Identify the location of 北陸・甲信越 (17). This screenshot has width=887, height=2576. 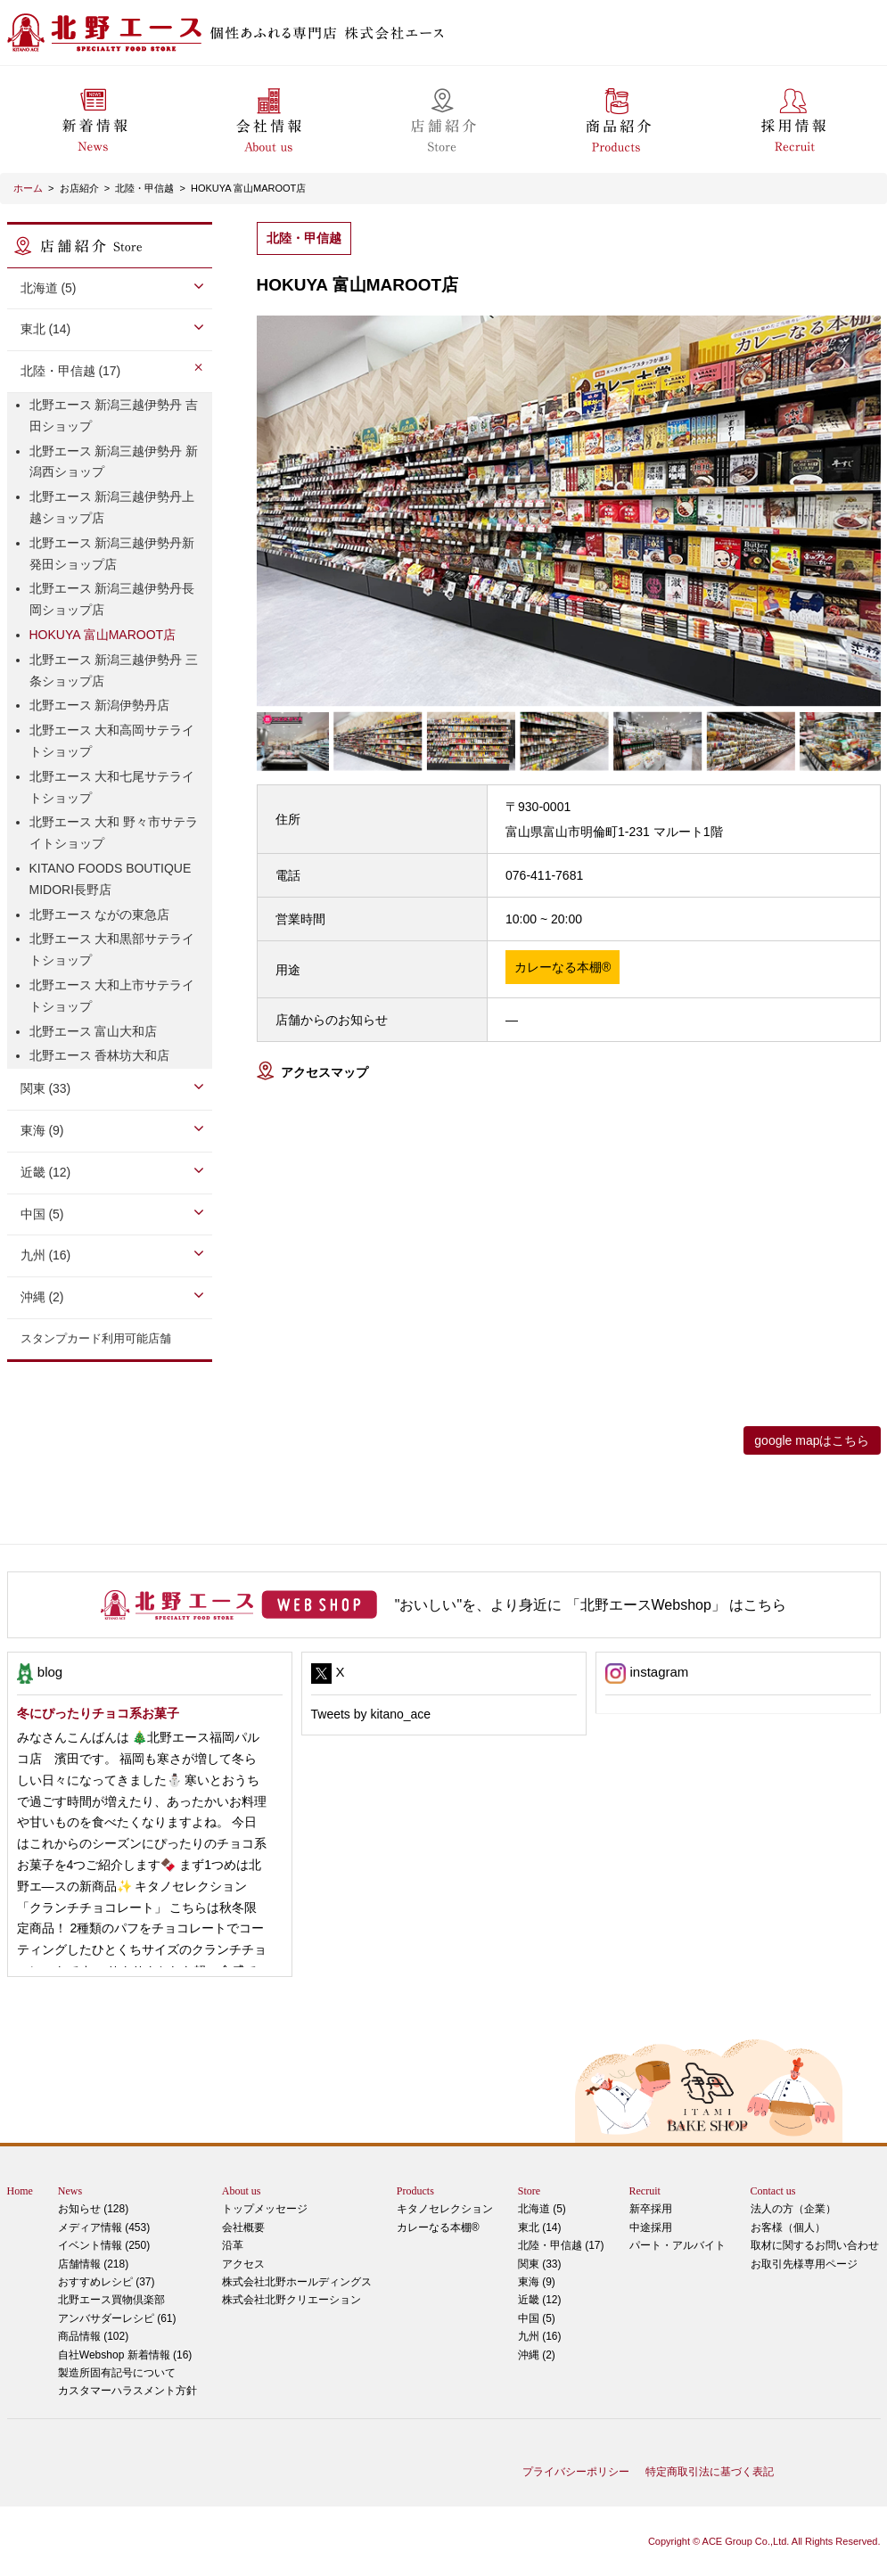
(71, 371).